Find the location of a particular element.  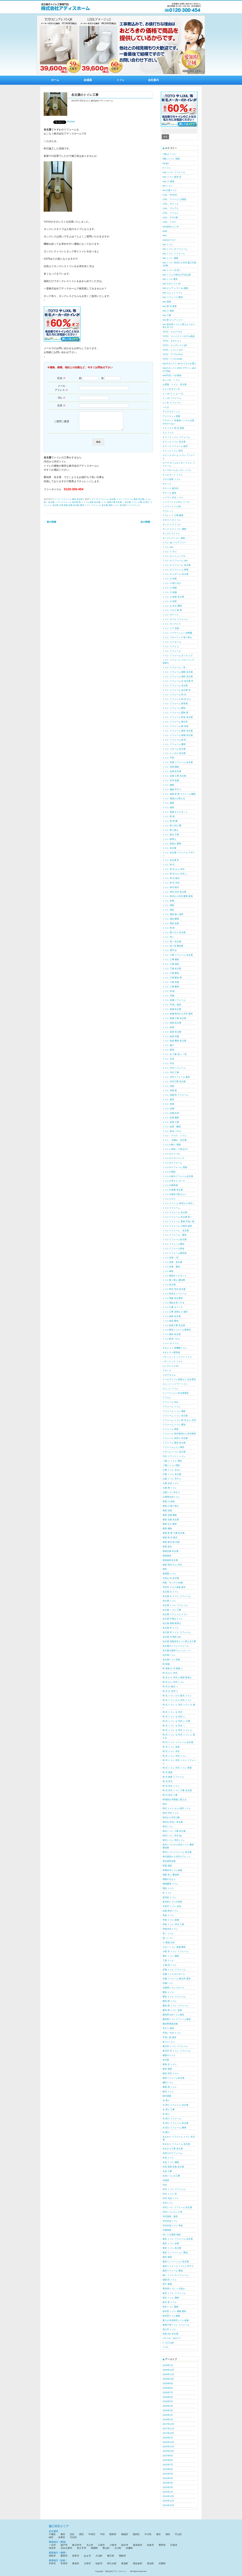

TOTO エスクアLS is located at coordinates (172, 331).